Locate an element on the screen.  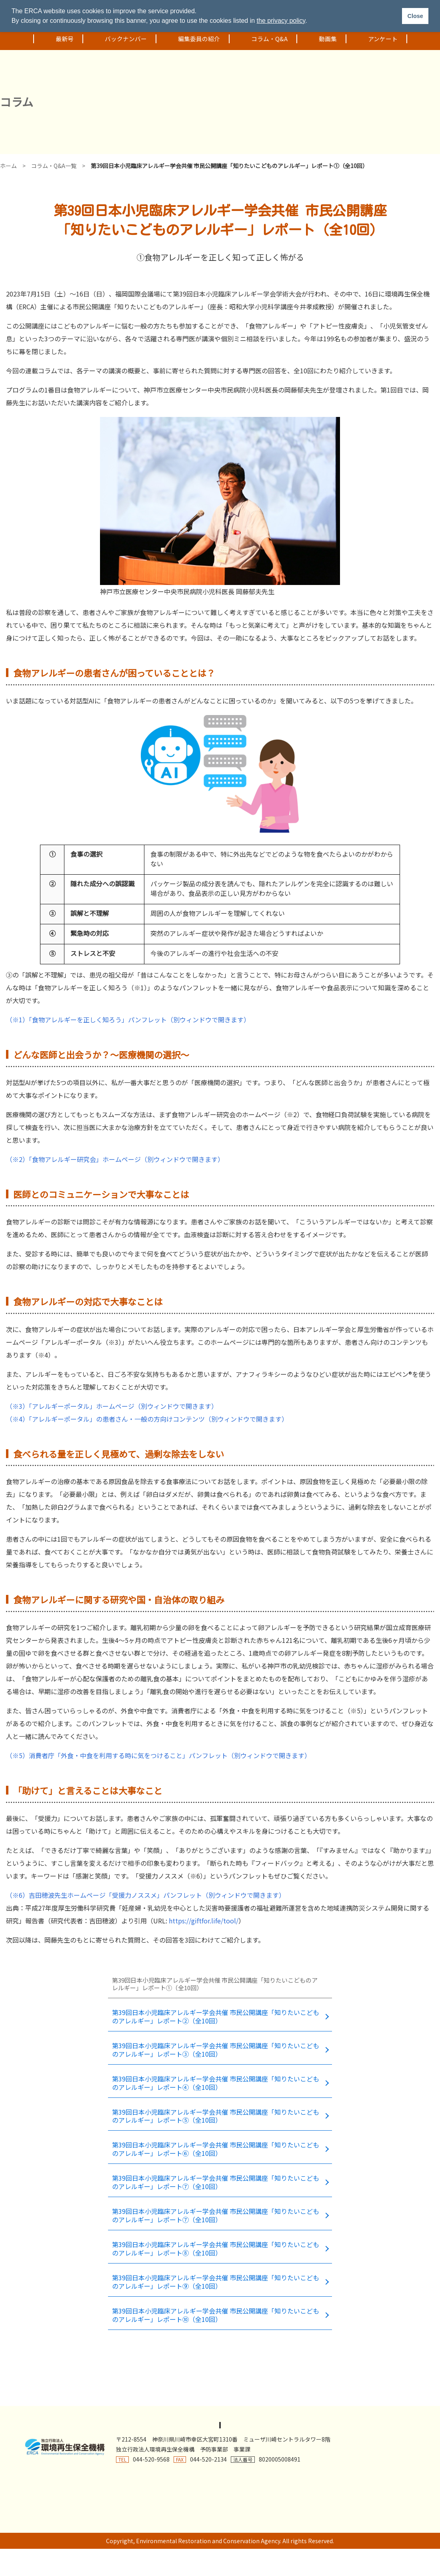
第39回日本小児臨床アレルギー学会共催 市民公開講座「知りたいこどものアレルギー」レポート②（全10回） is located at coordinates (215, 2016).